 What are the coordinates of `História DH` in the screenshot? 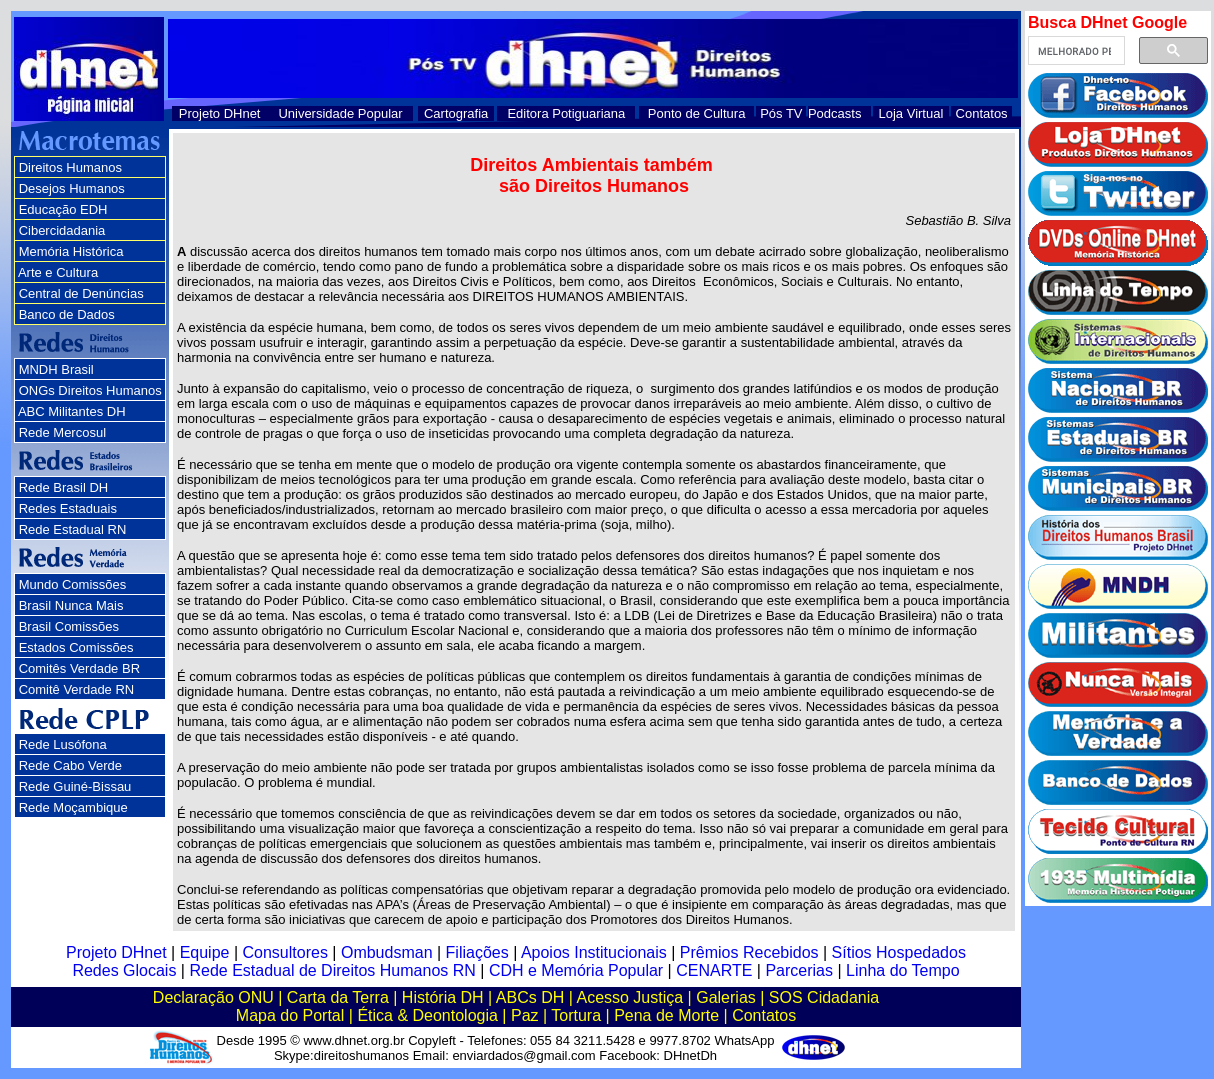 It's located at (443, 997).